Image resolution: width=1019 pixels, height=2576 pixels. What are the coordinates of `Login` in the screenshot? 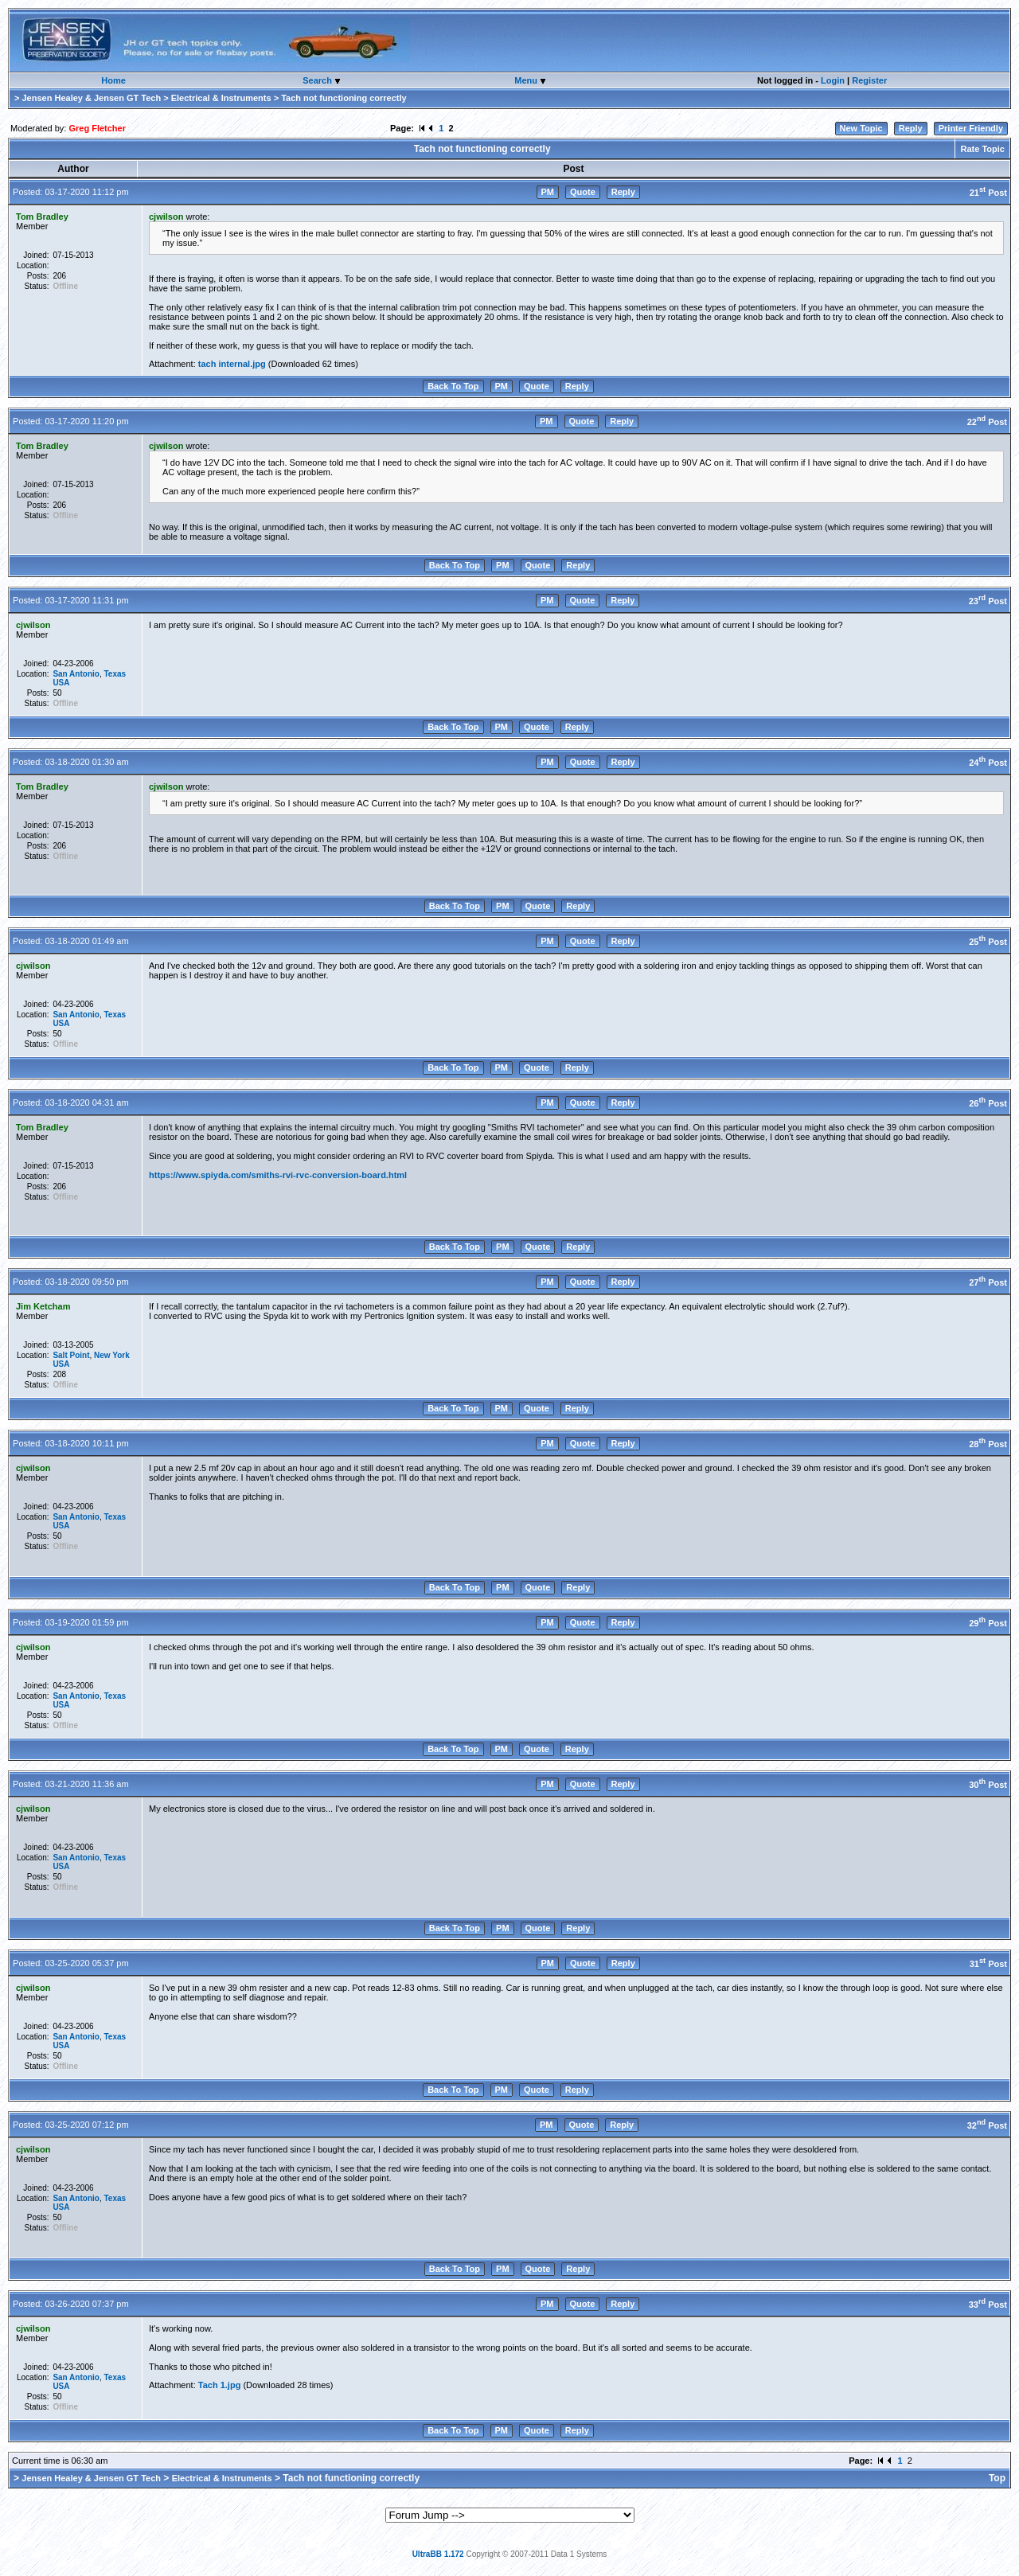 It's located at (833, 80).